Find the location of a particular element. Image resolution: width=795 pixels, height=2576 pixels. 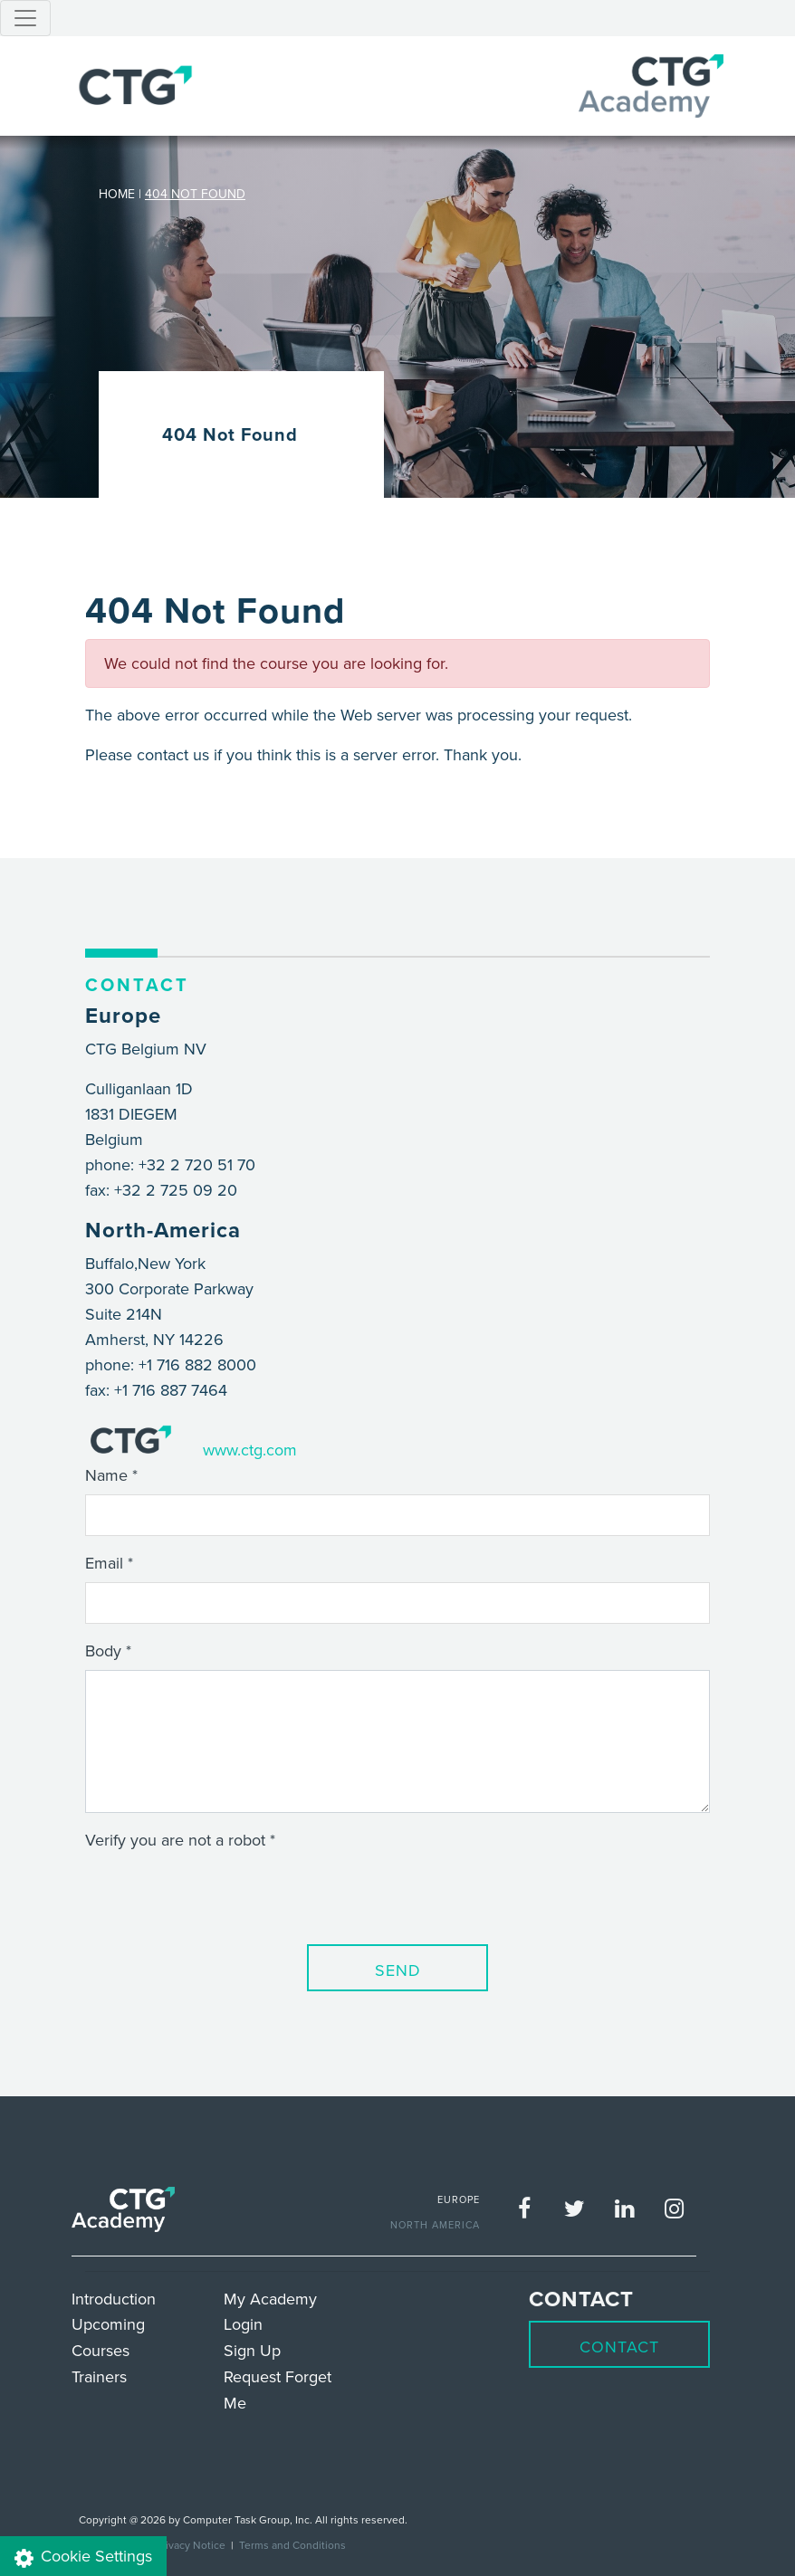

Body is located at coordinates (103, 1650).